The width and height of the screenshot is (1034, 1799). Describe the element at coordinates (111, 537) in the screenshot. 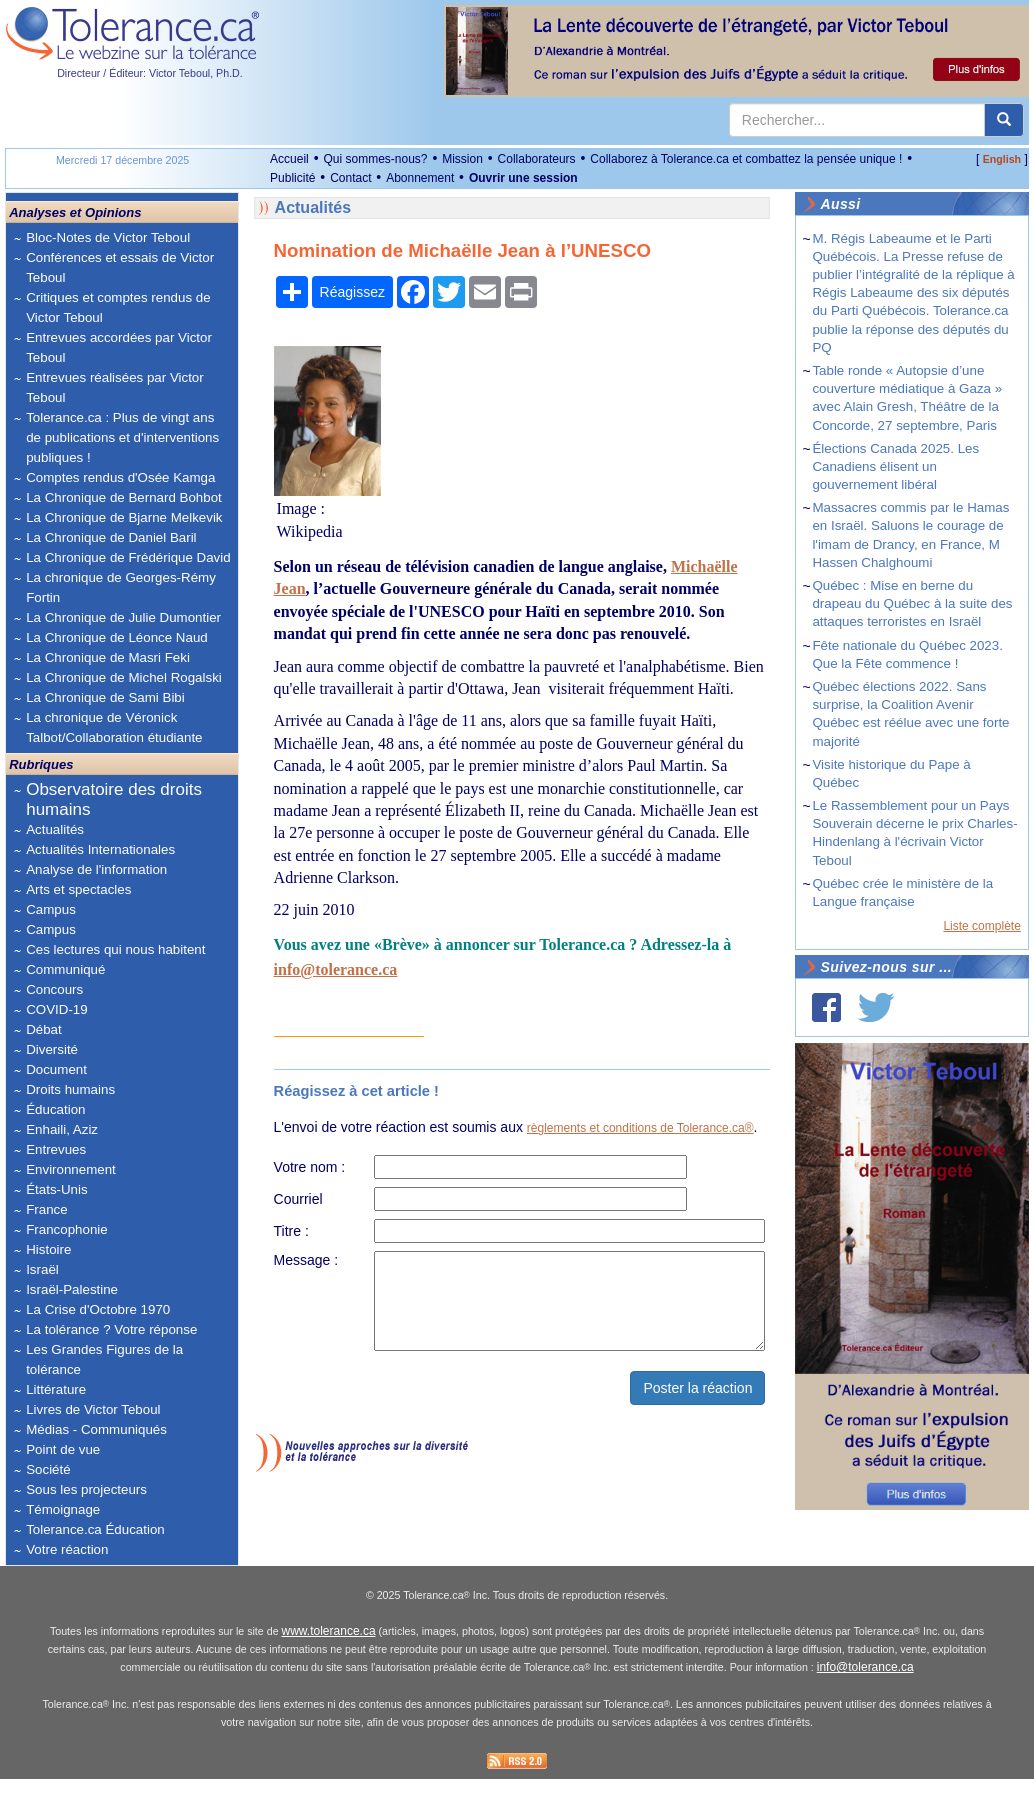

I see `La Chronique de Daniel Baril` at that location.